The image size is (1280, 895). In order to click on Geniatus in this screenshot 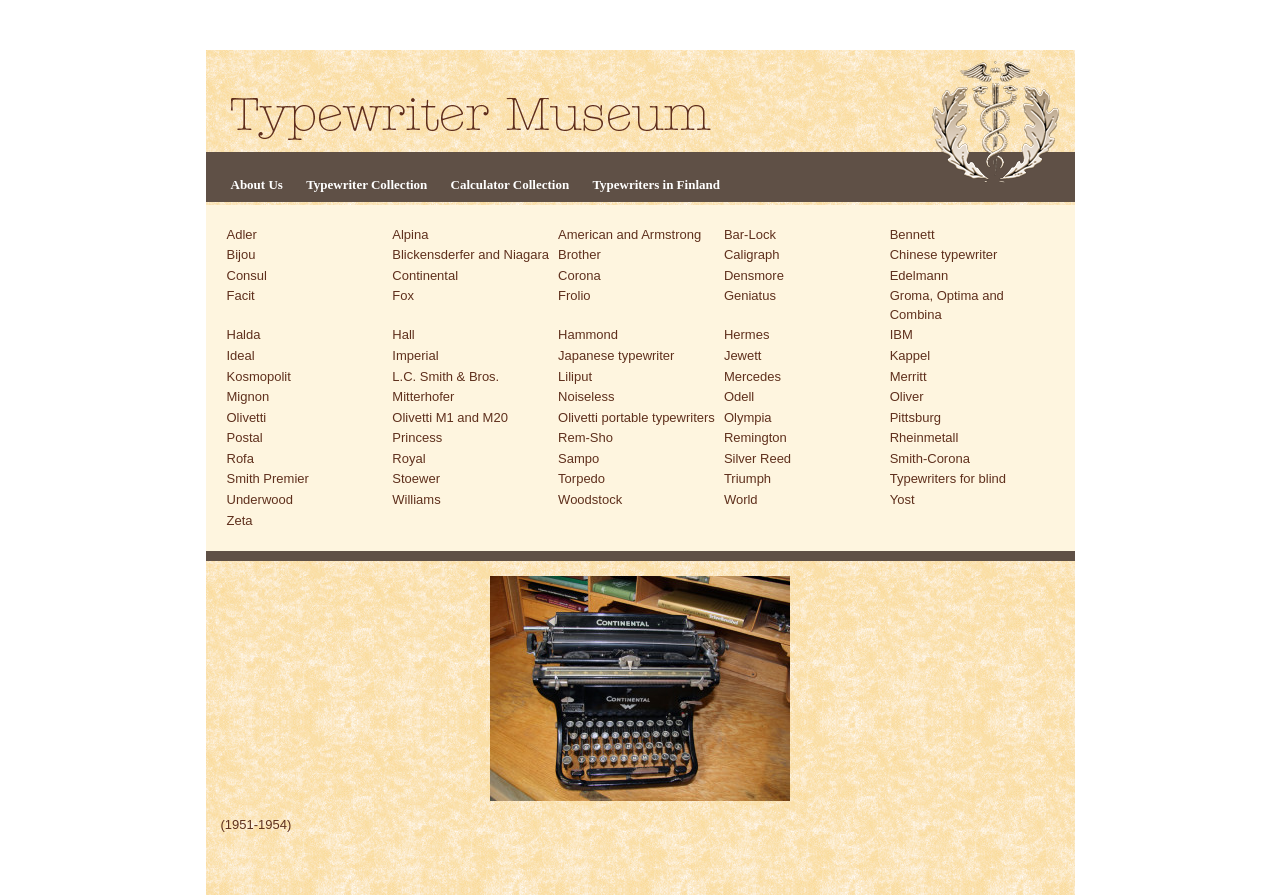, I will do `click(750, 295)`.